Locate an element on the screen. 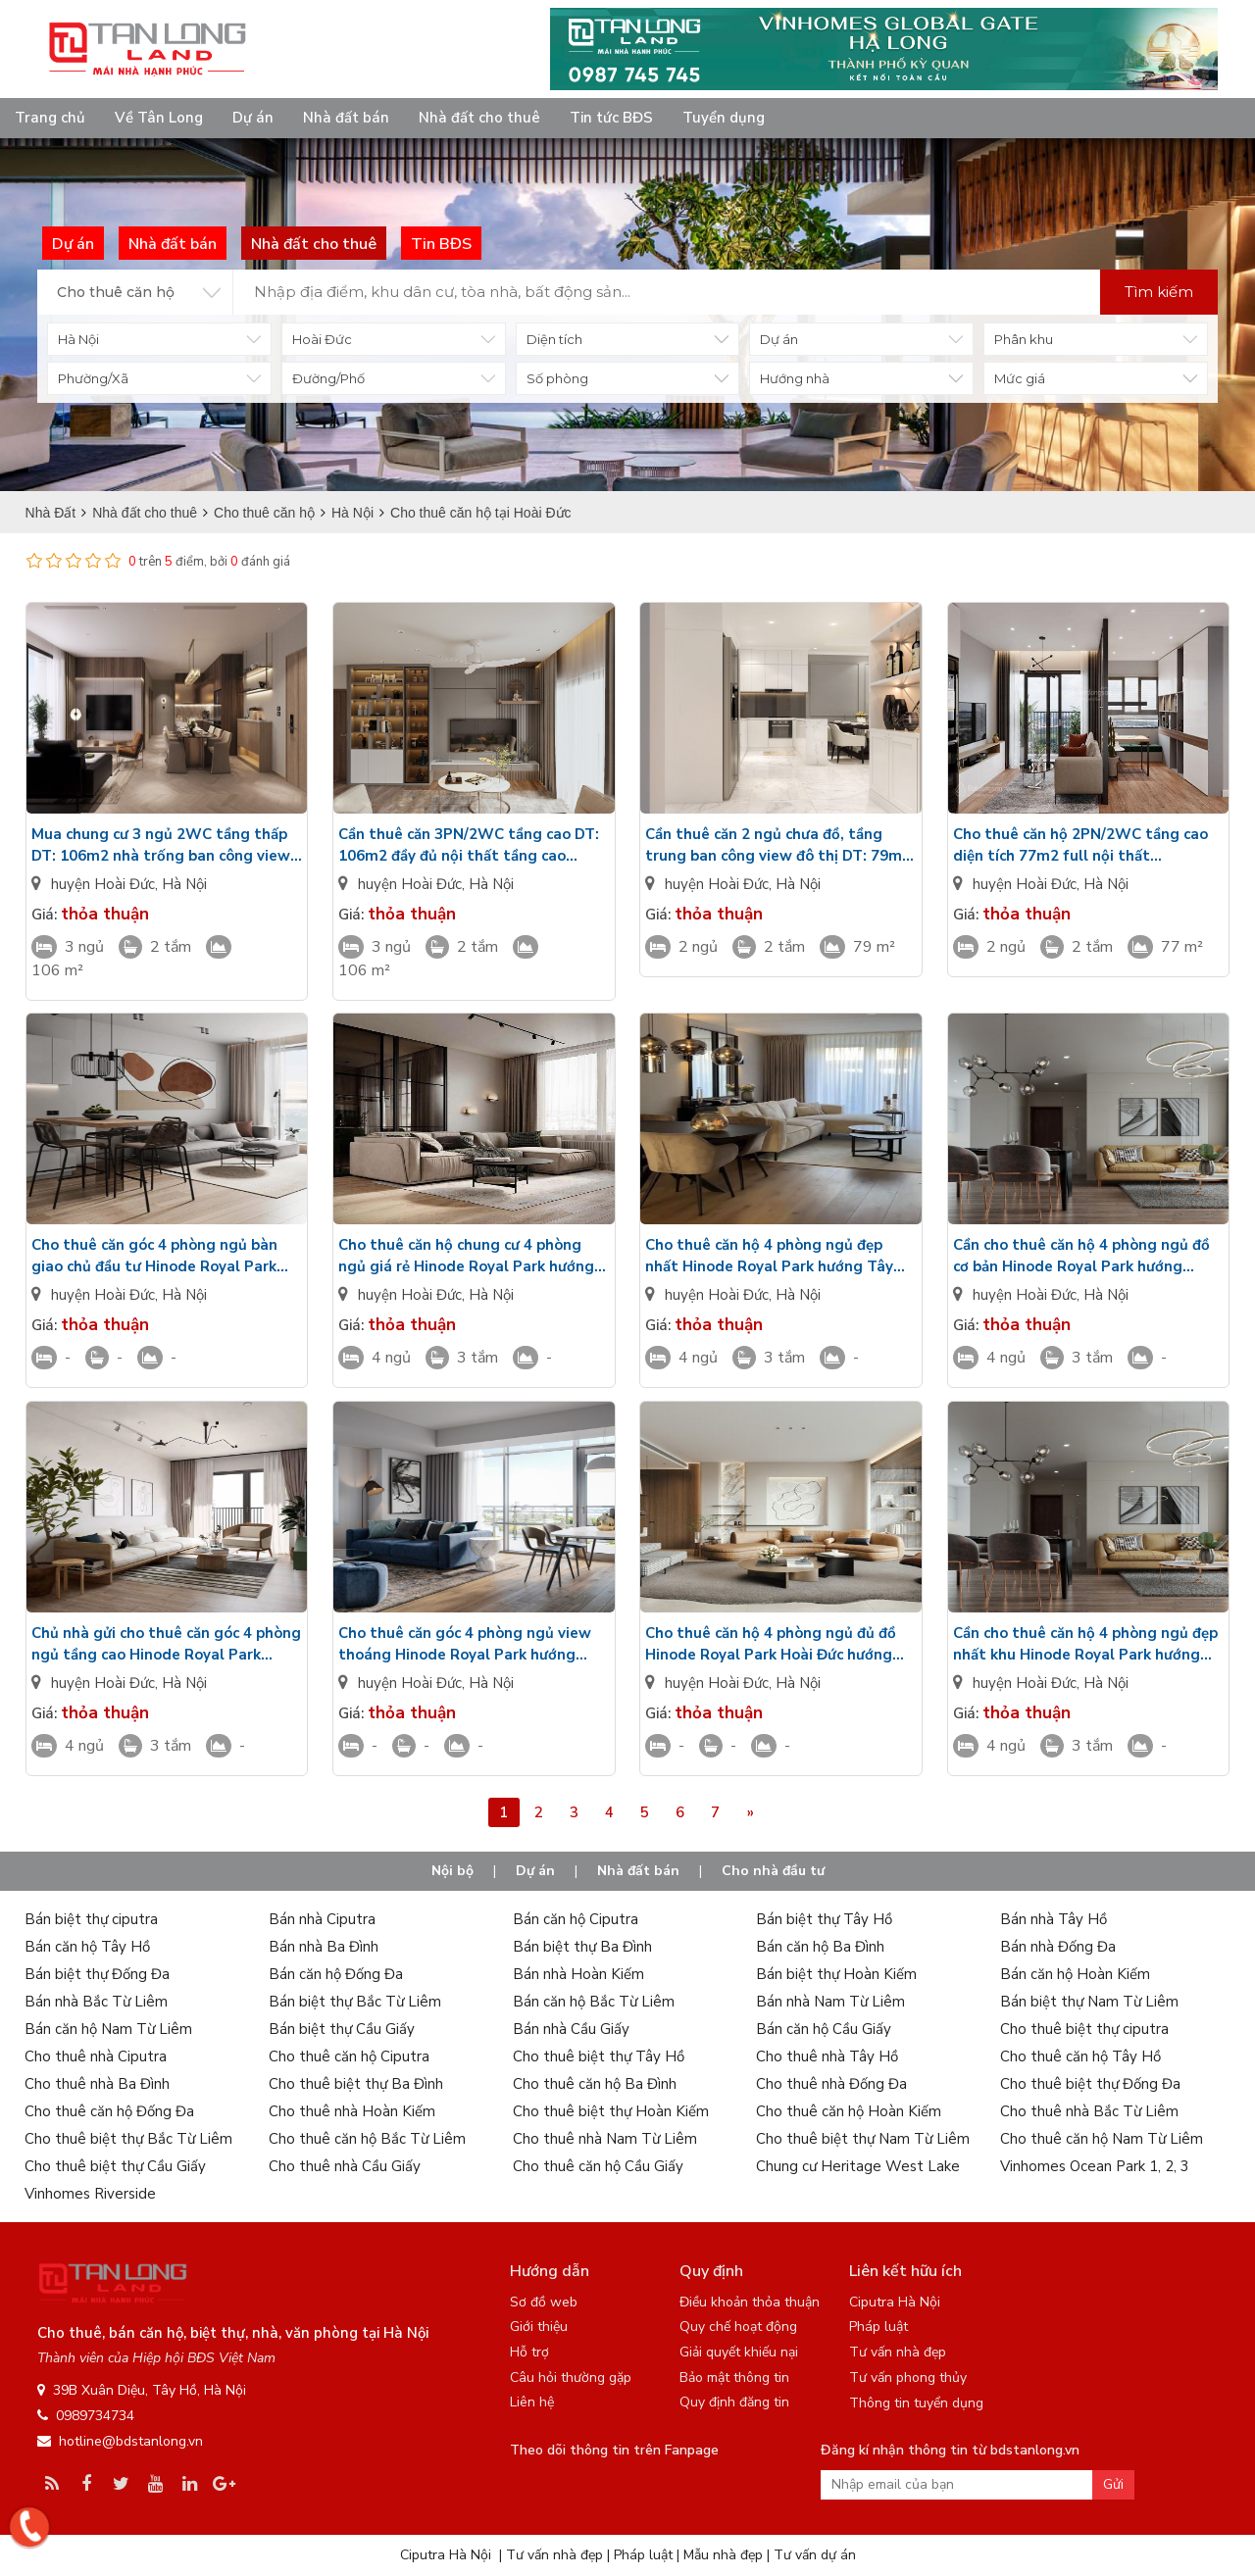 Image resolution: width=1255 pixels, height=2576 pixels. Cho thuê căn hộ 2PN/2WC tầng cao diện tích 77m2 full nội thất Metropoli5 Nam An Khánh giá tốt is located at coordinates (1080, 845).